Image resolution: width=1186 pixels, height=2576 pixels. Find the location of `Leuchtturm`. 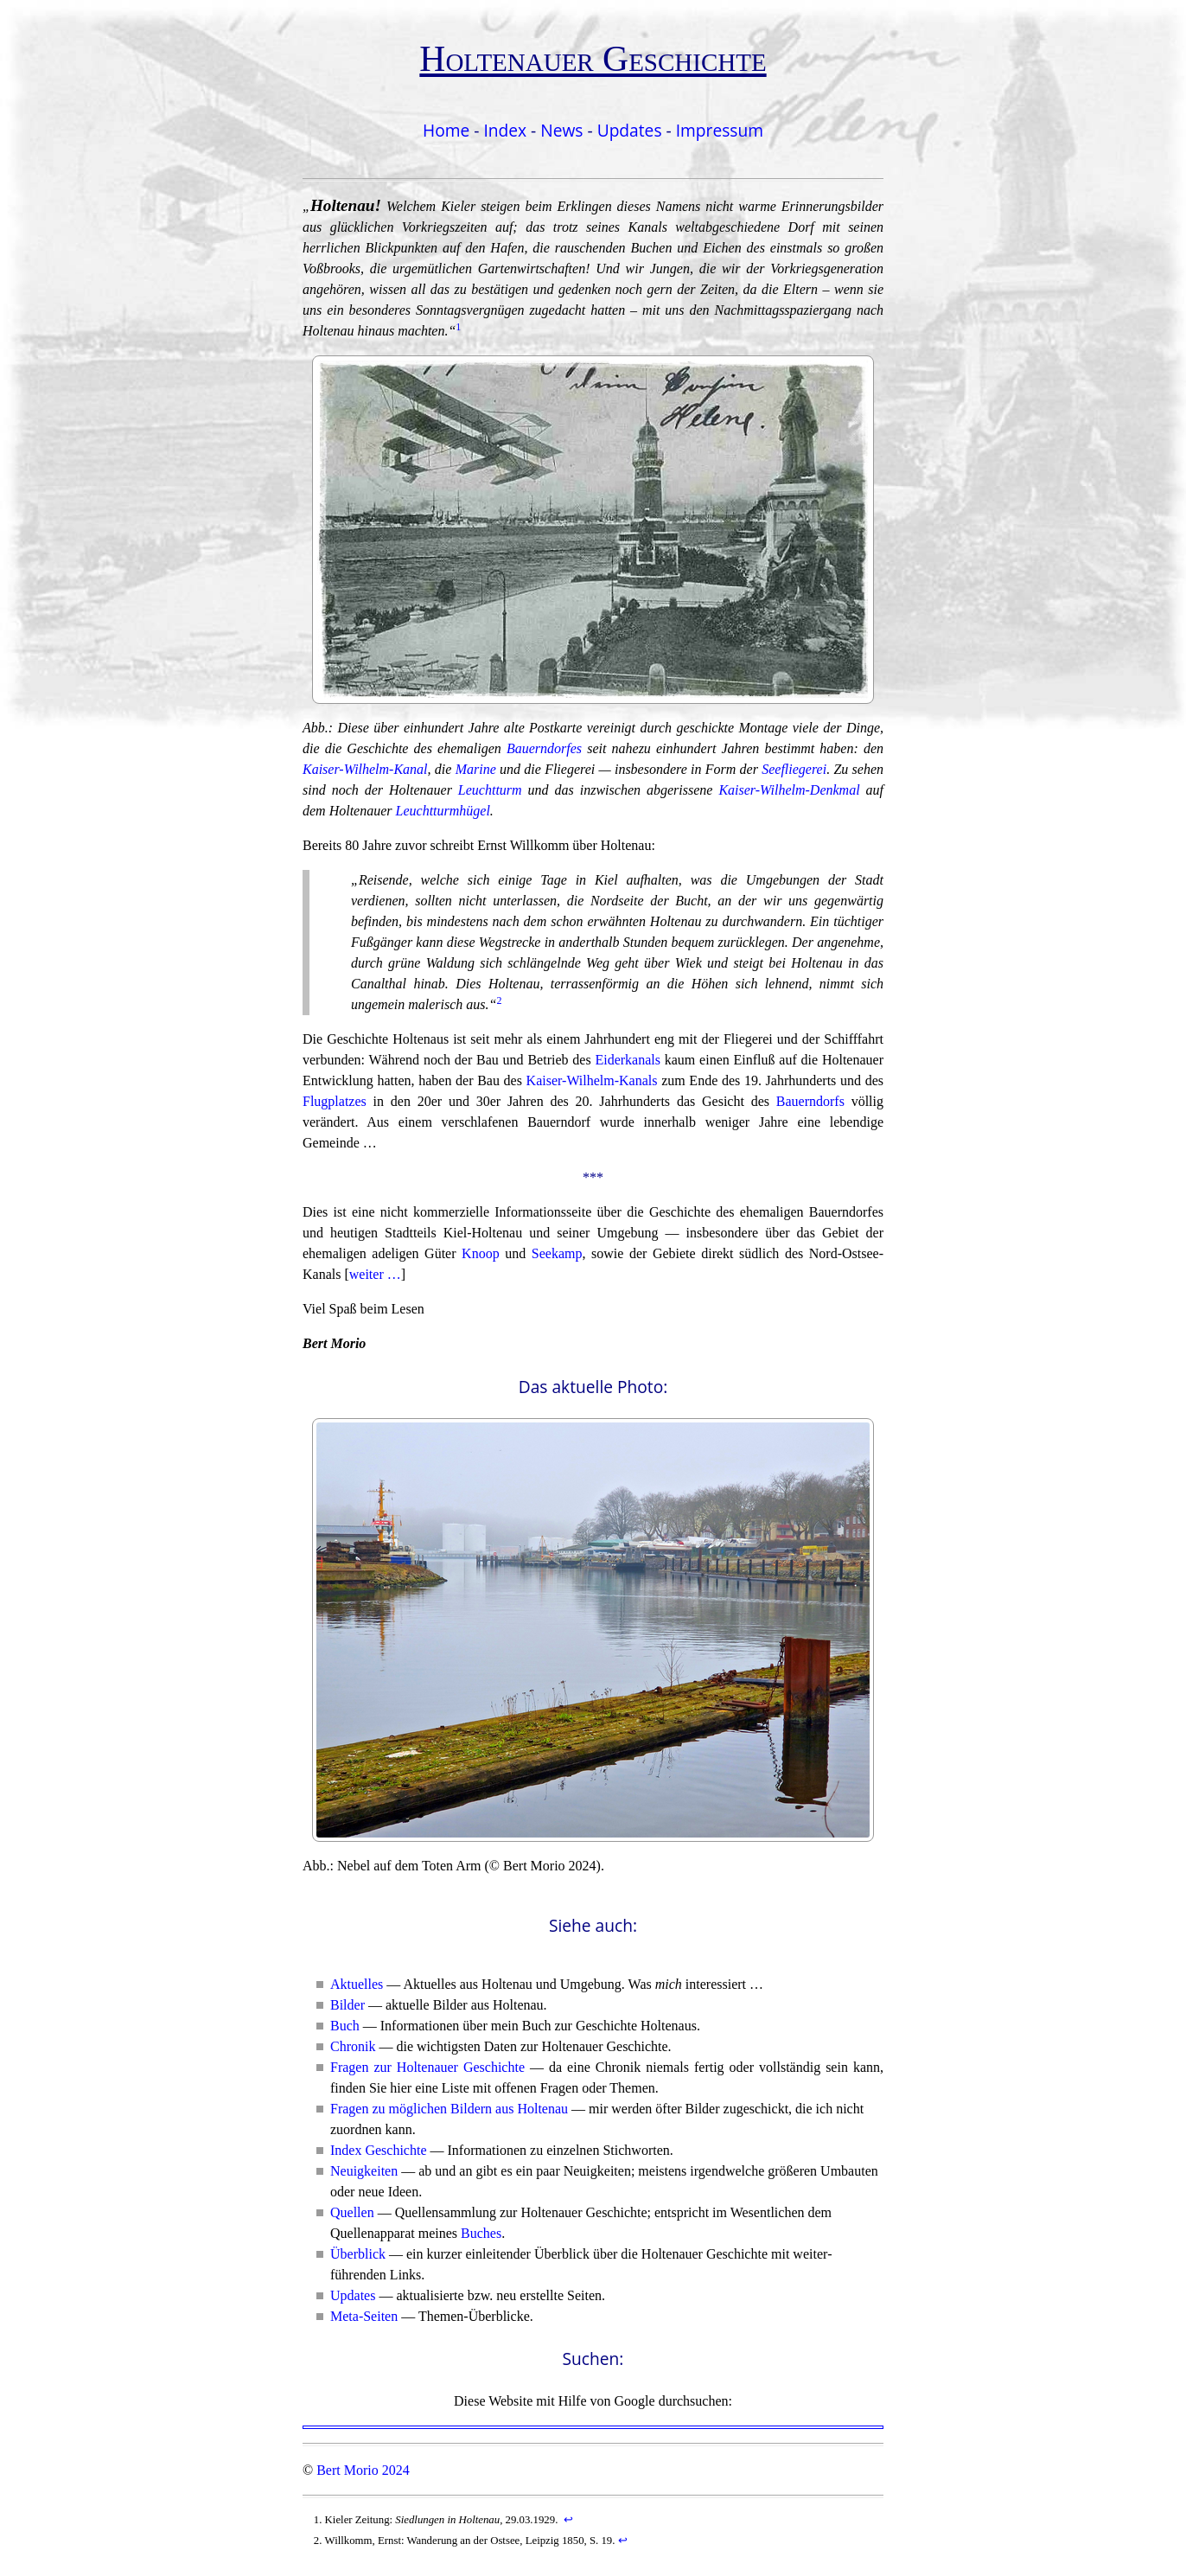

Leuchtturm is located at coordinates (490, 790).